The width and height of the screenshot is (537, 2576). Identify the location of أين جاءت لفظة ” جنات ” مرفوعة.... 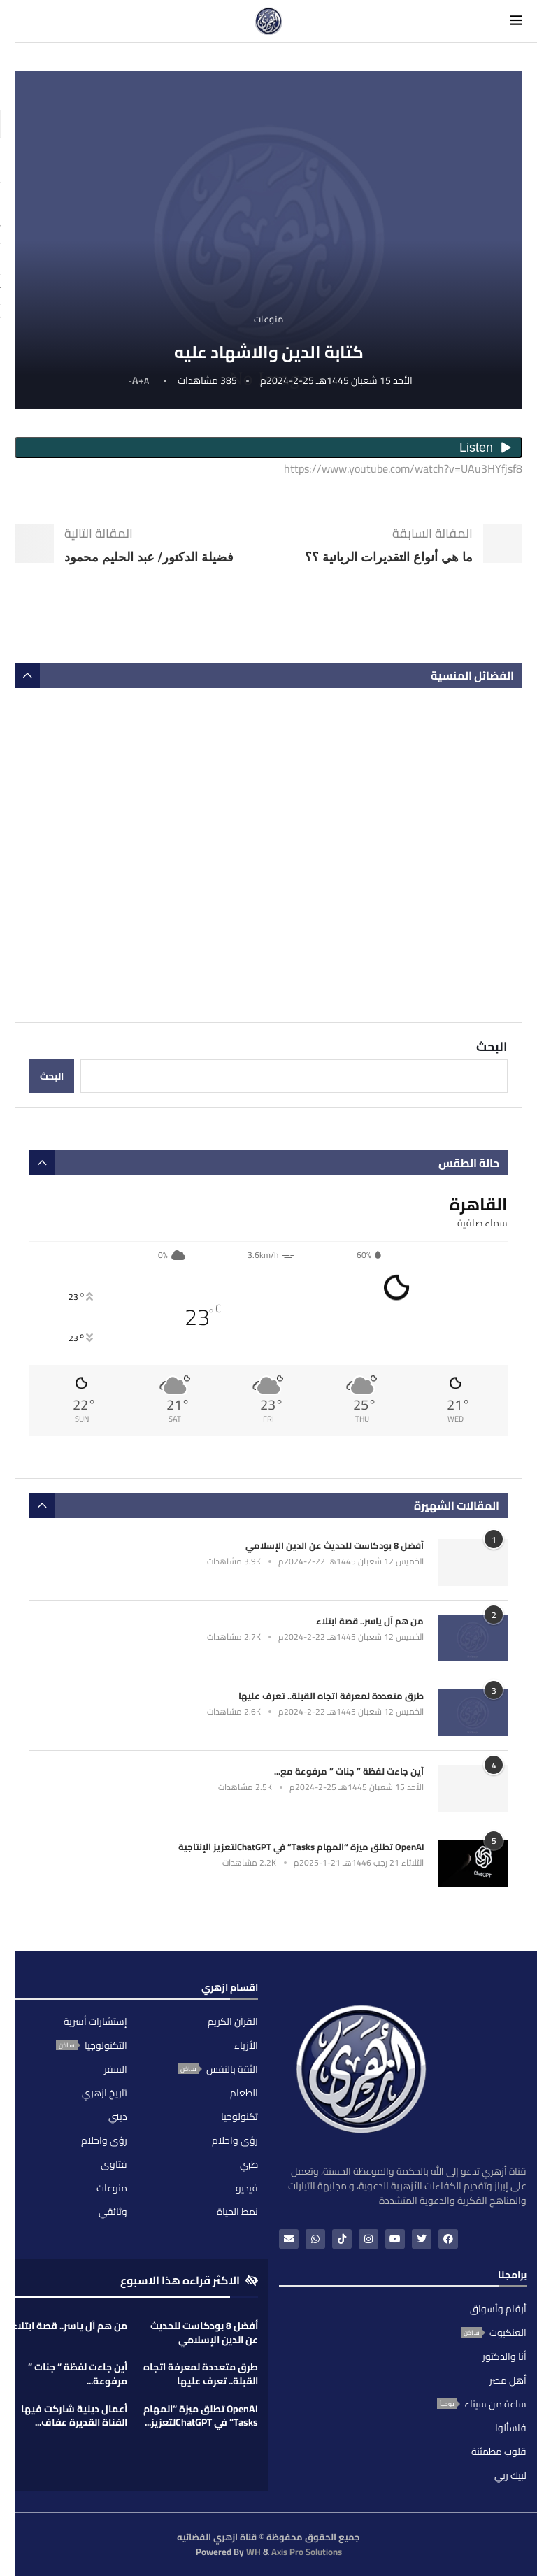
(77, 2374).